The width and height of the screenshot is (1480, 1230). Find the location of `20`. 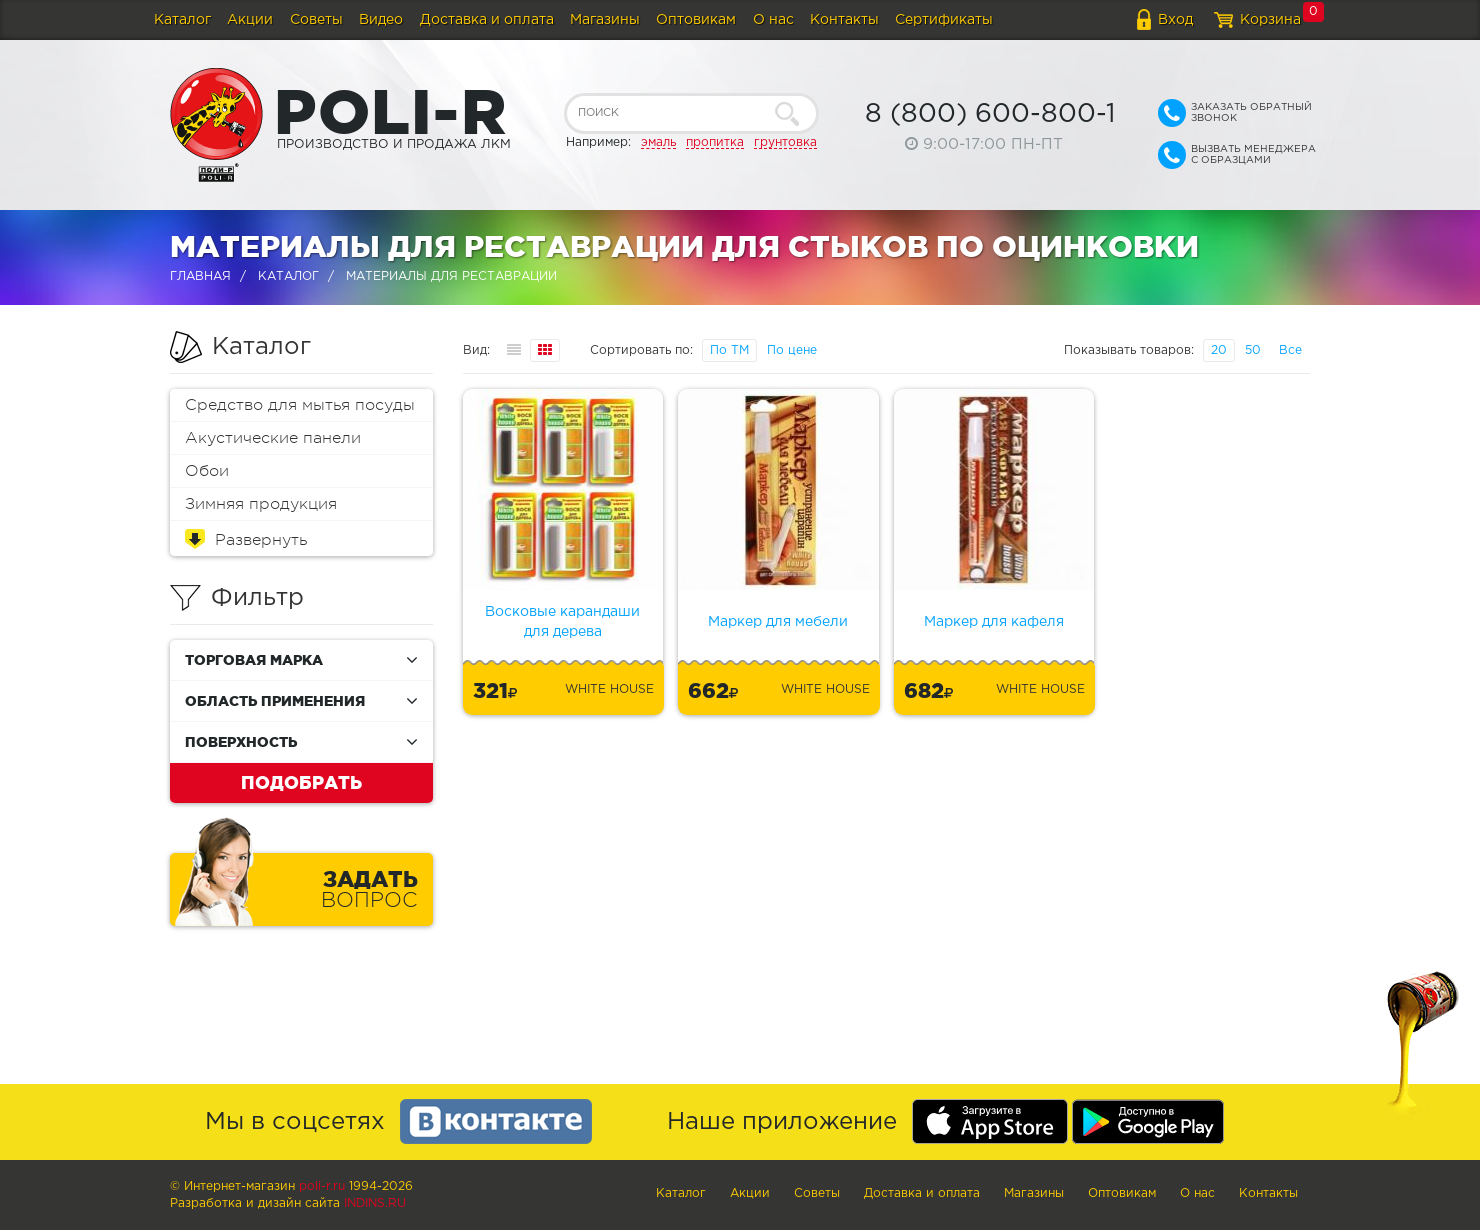

20 is located at coordinates (1219, 350).